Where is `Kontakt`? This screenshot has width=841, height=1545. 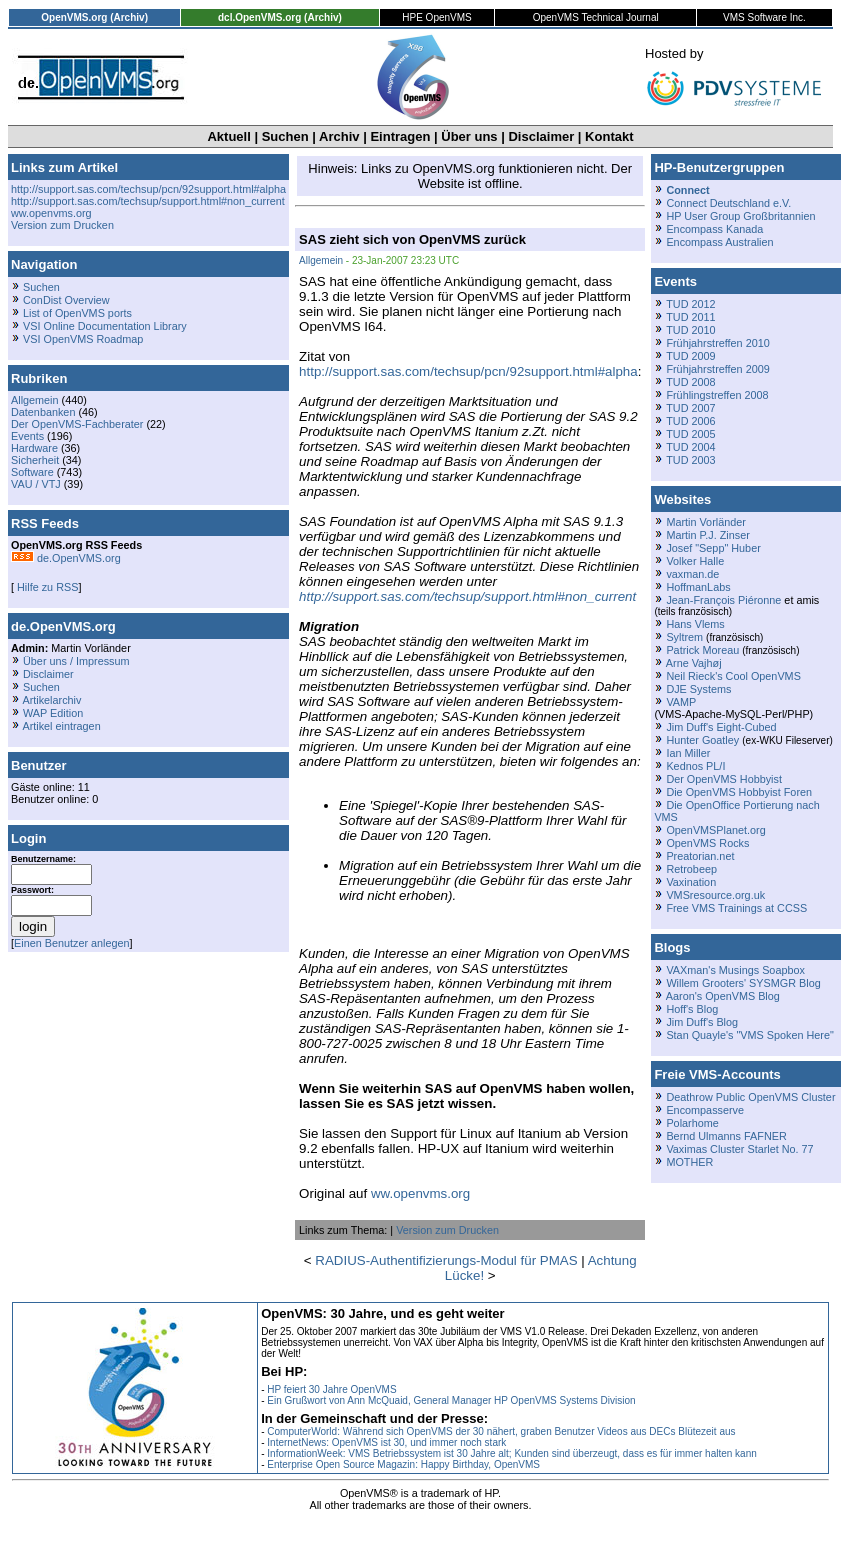
Kontakt is located at coordinates (609, 136).